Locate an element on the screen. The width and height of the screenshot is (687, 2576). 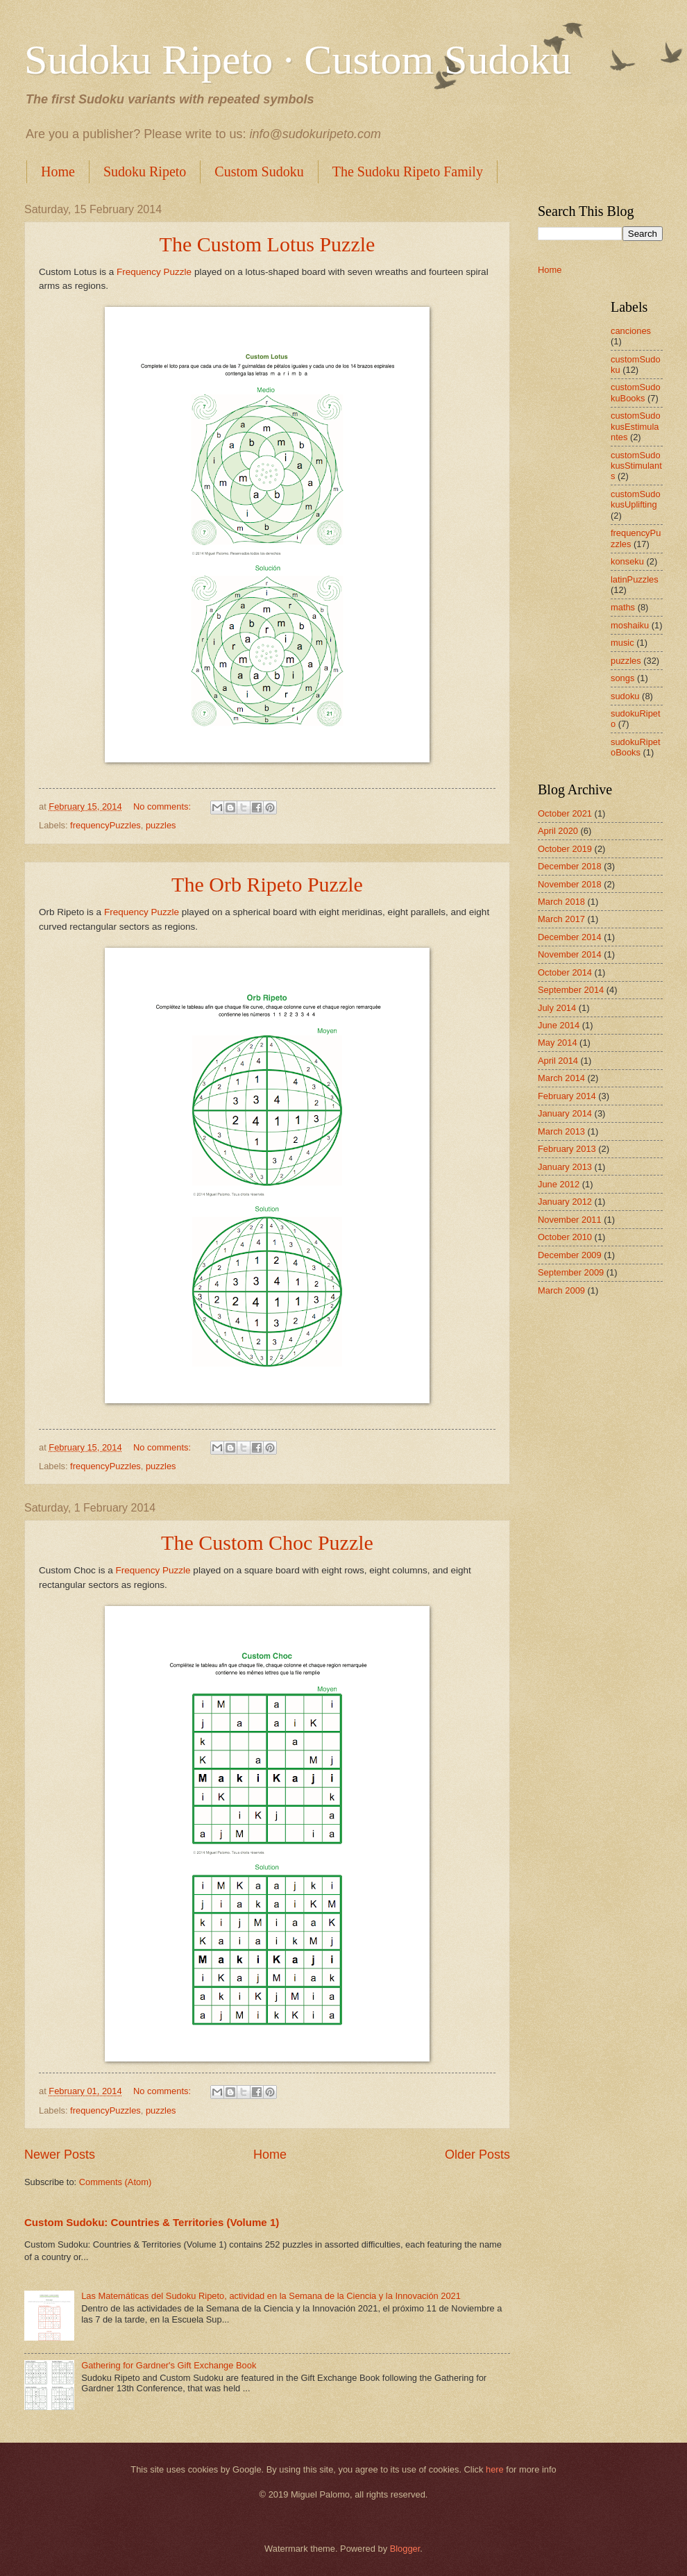
latinPuzzles is located at coordinates (635, 579).